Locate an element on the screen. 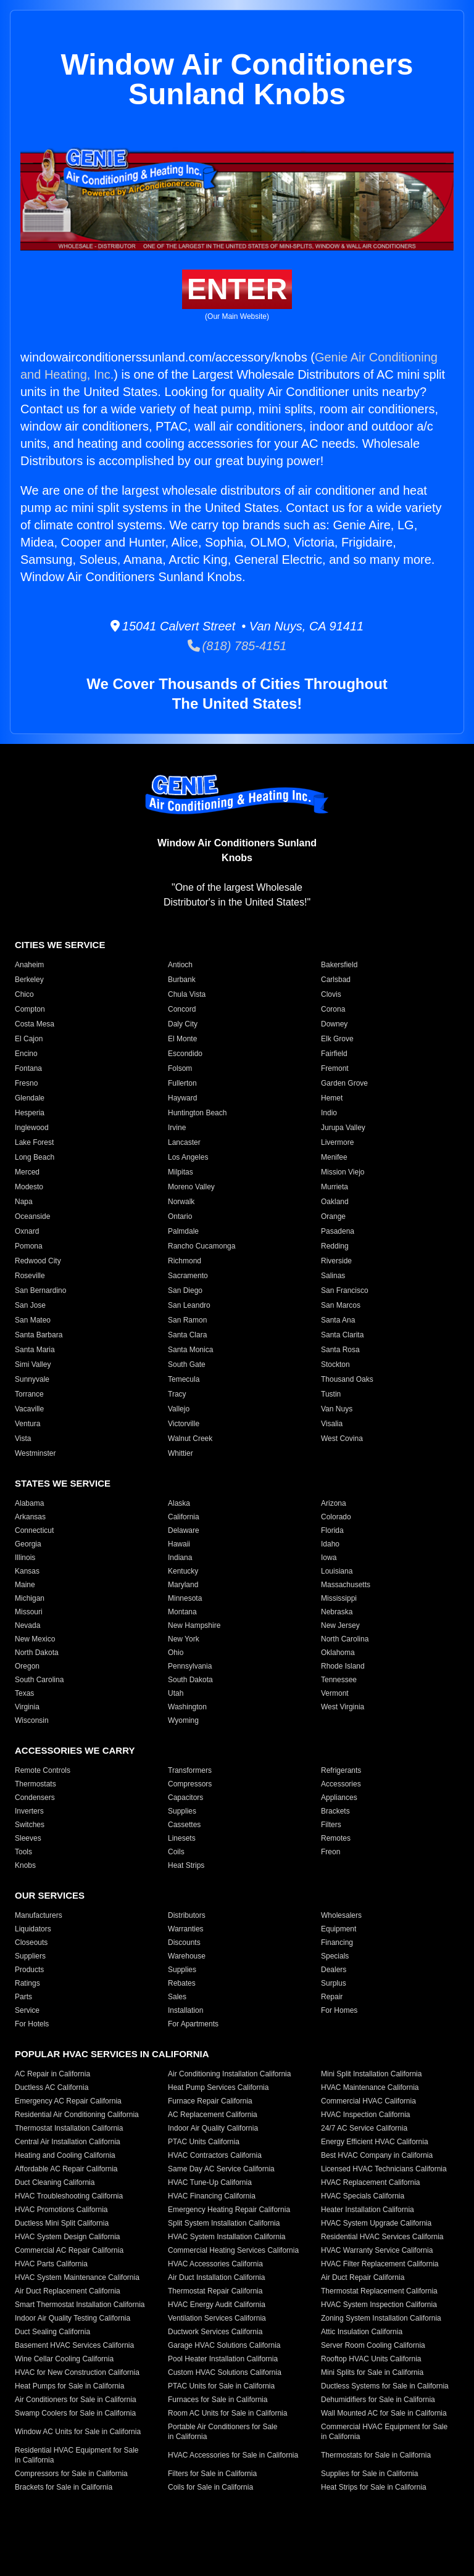  Concord is located at coordinates (182, 1009).